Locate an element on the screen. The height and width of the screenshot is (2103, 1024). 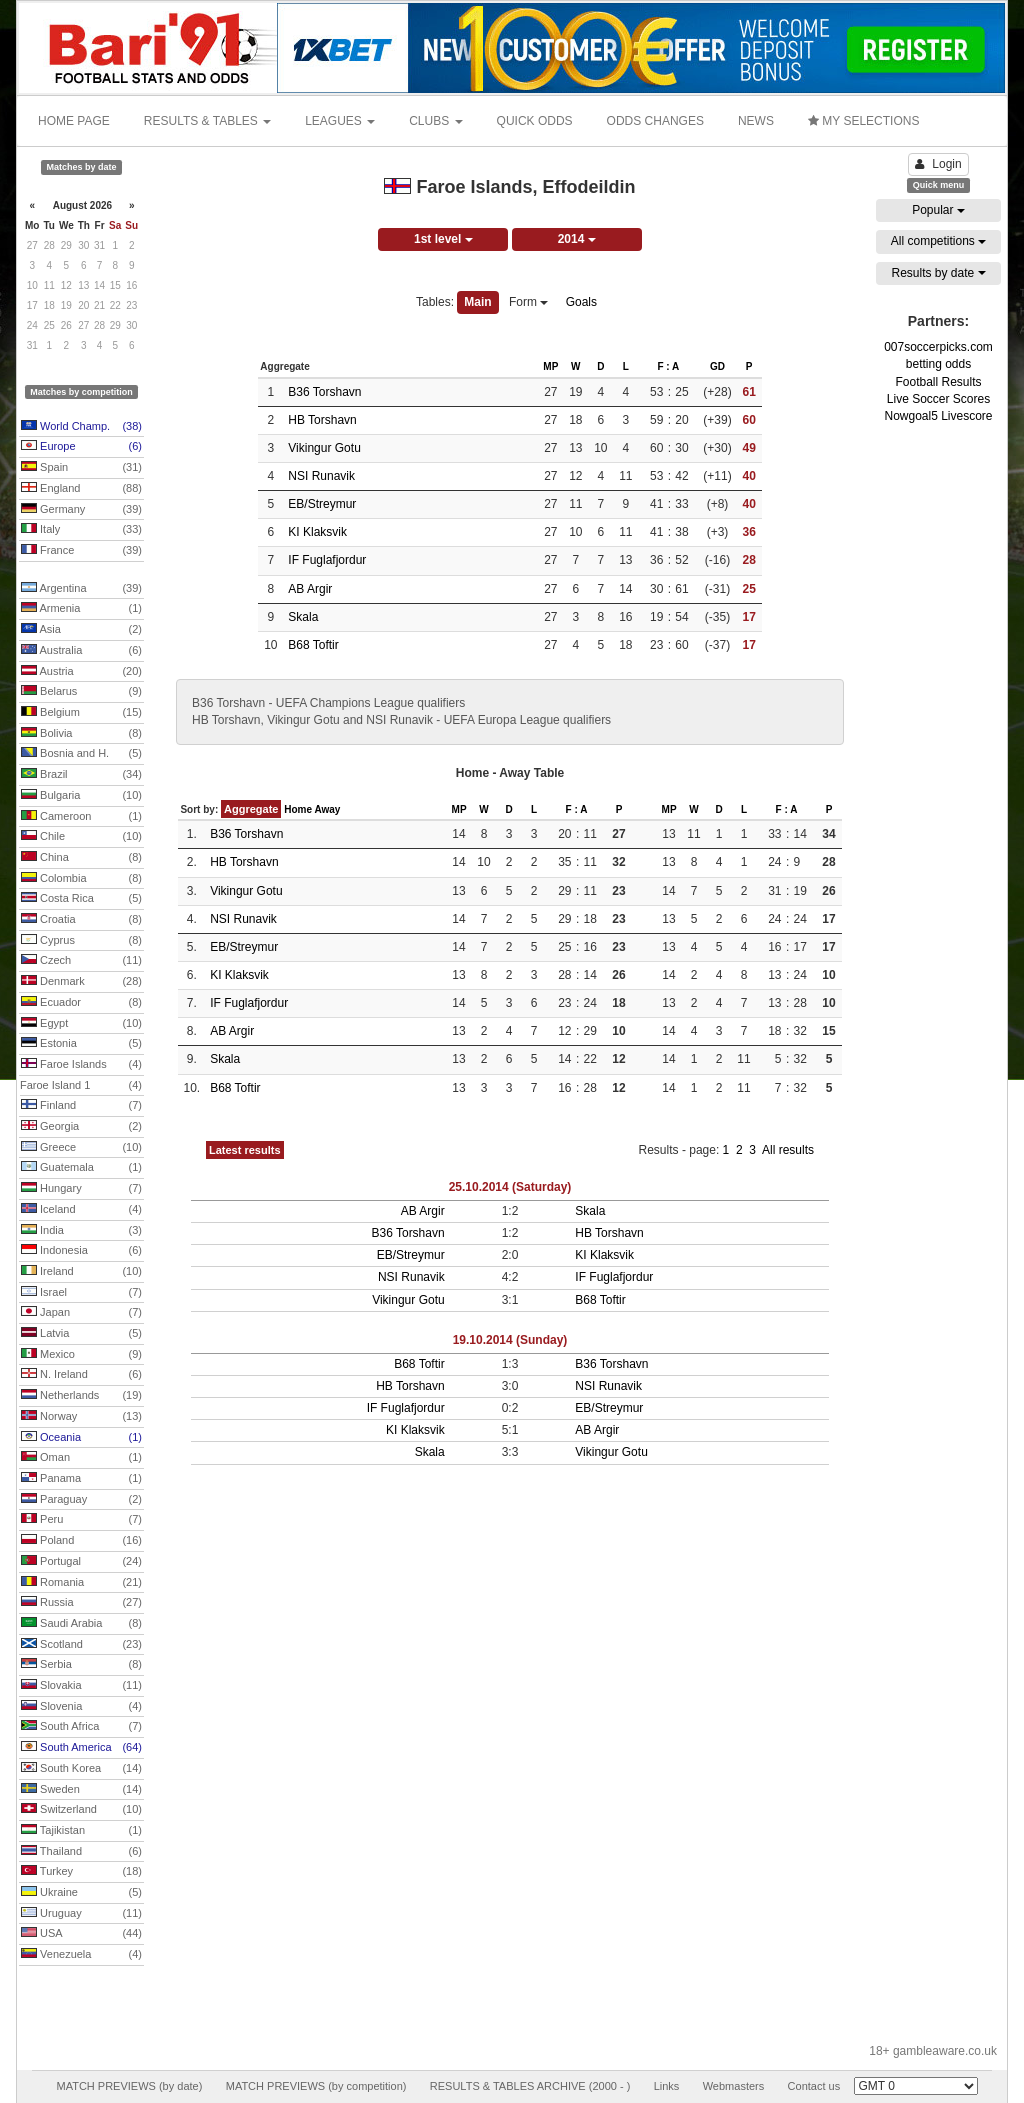
B36 Torshavn is located at coordinates (324, 392).